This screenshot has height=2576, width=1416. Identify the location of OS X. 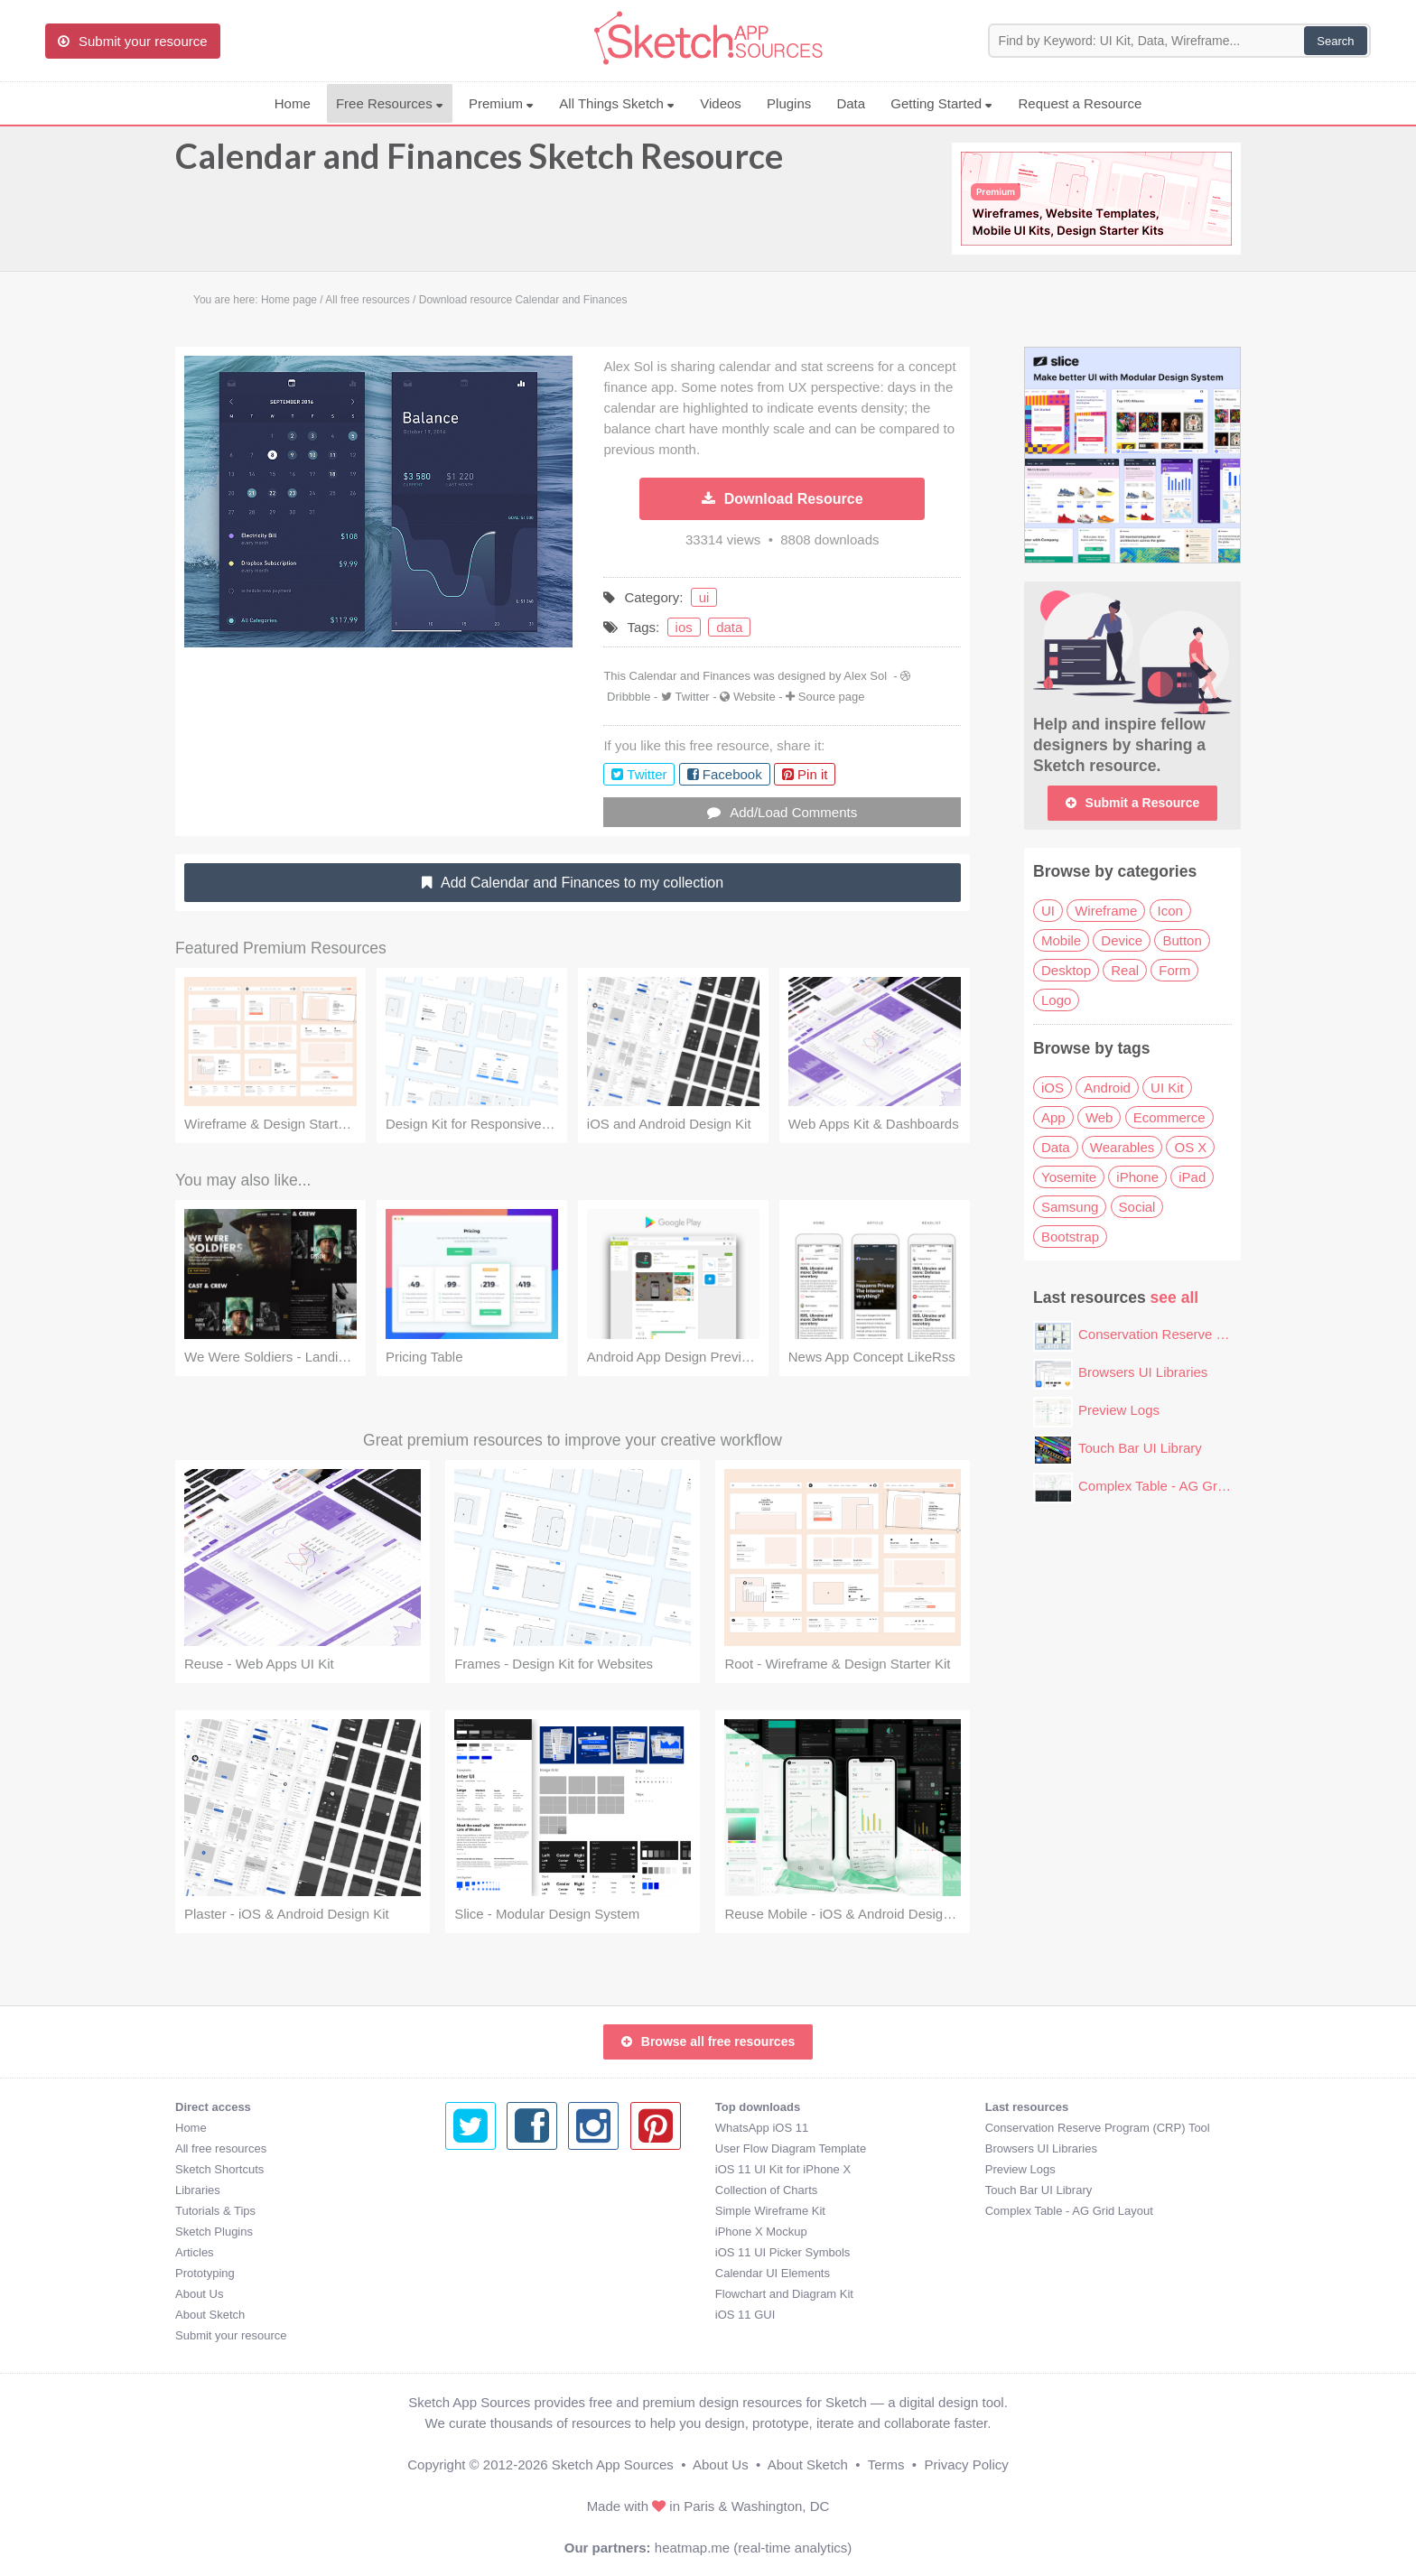
(1190, 1147).